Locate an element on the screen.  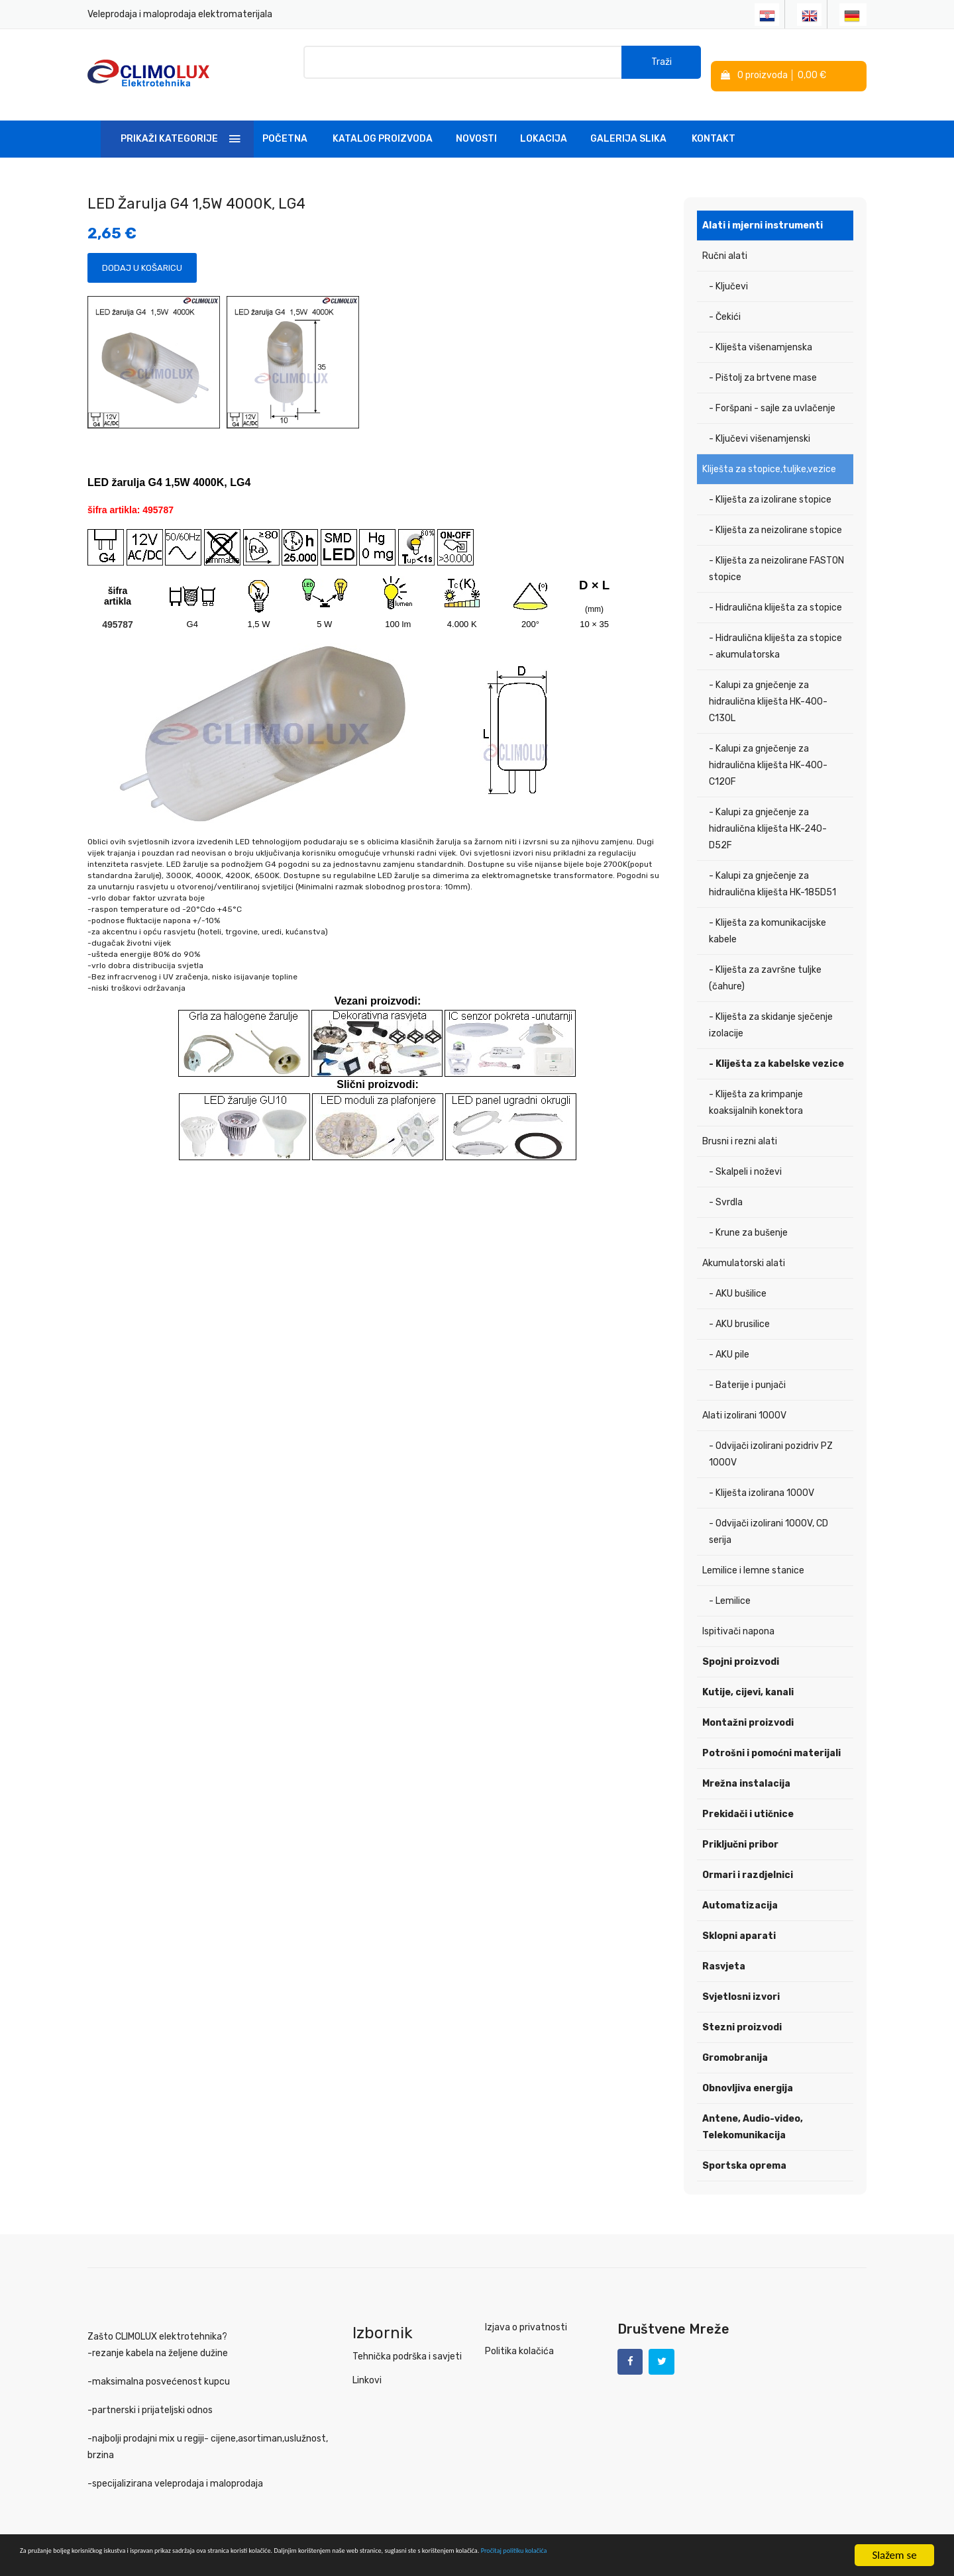
- Kliješta za izolirane stopice is located at coordinates (770, 482).